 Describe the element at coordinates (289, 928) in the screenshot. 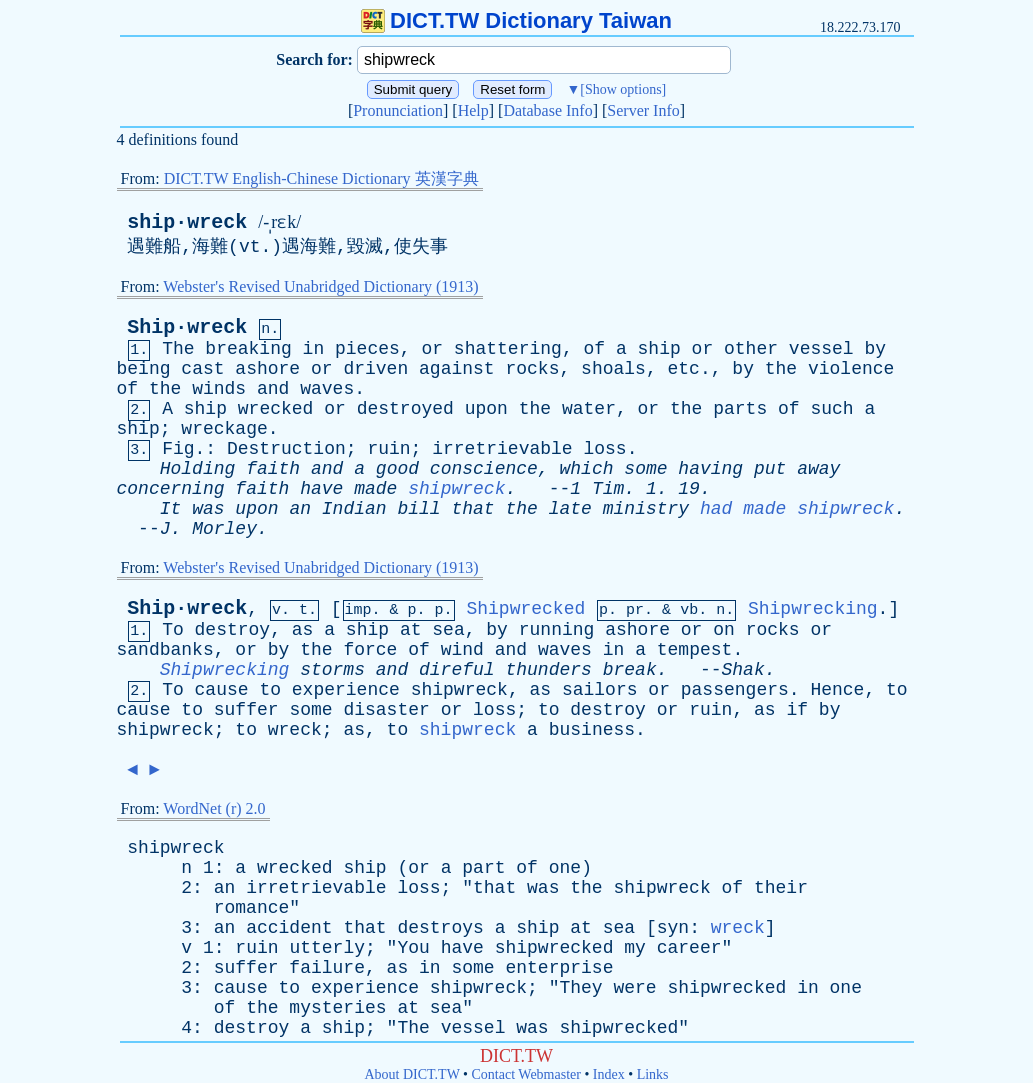

I see `accident` at that location.